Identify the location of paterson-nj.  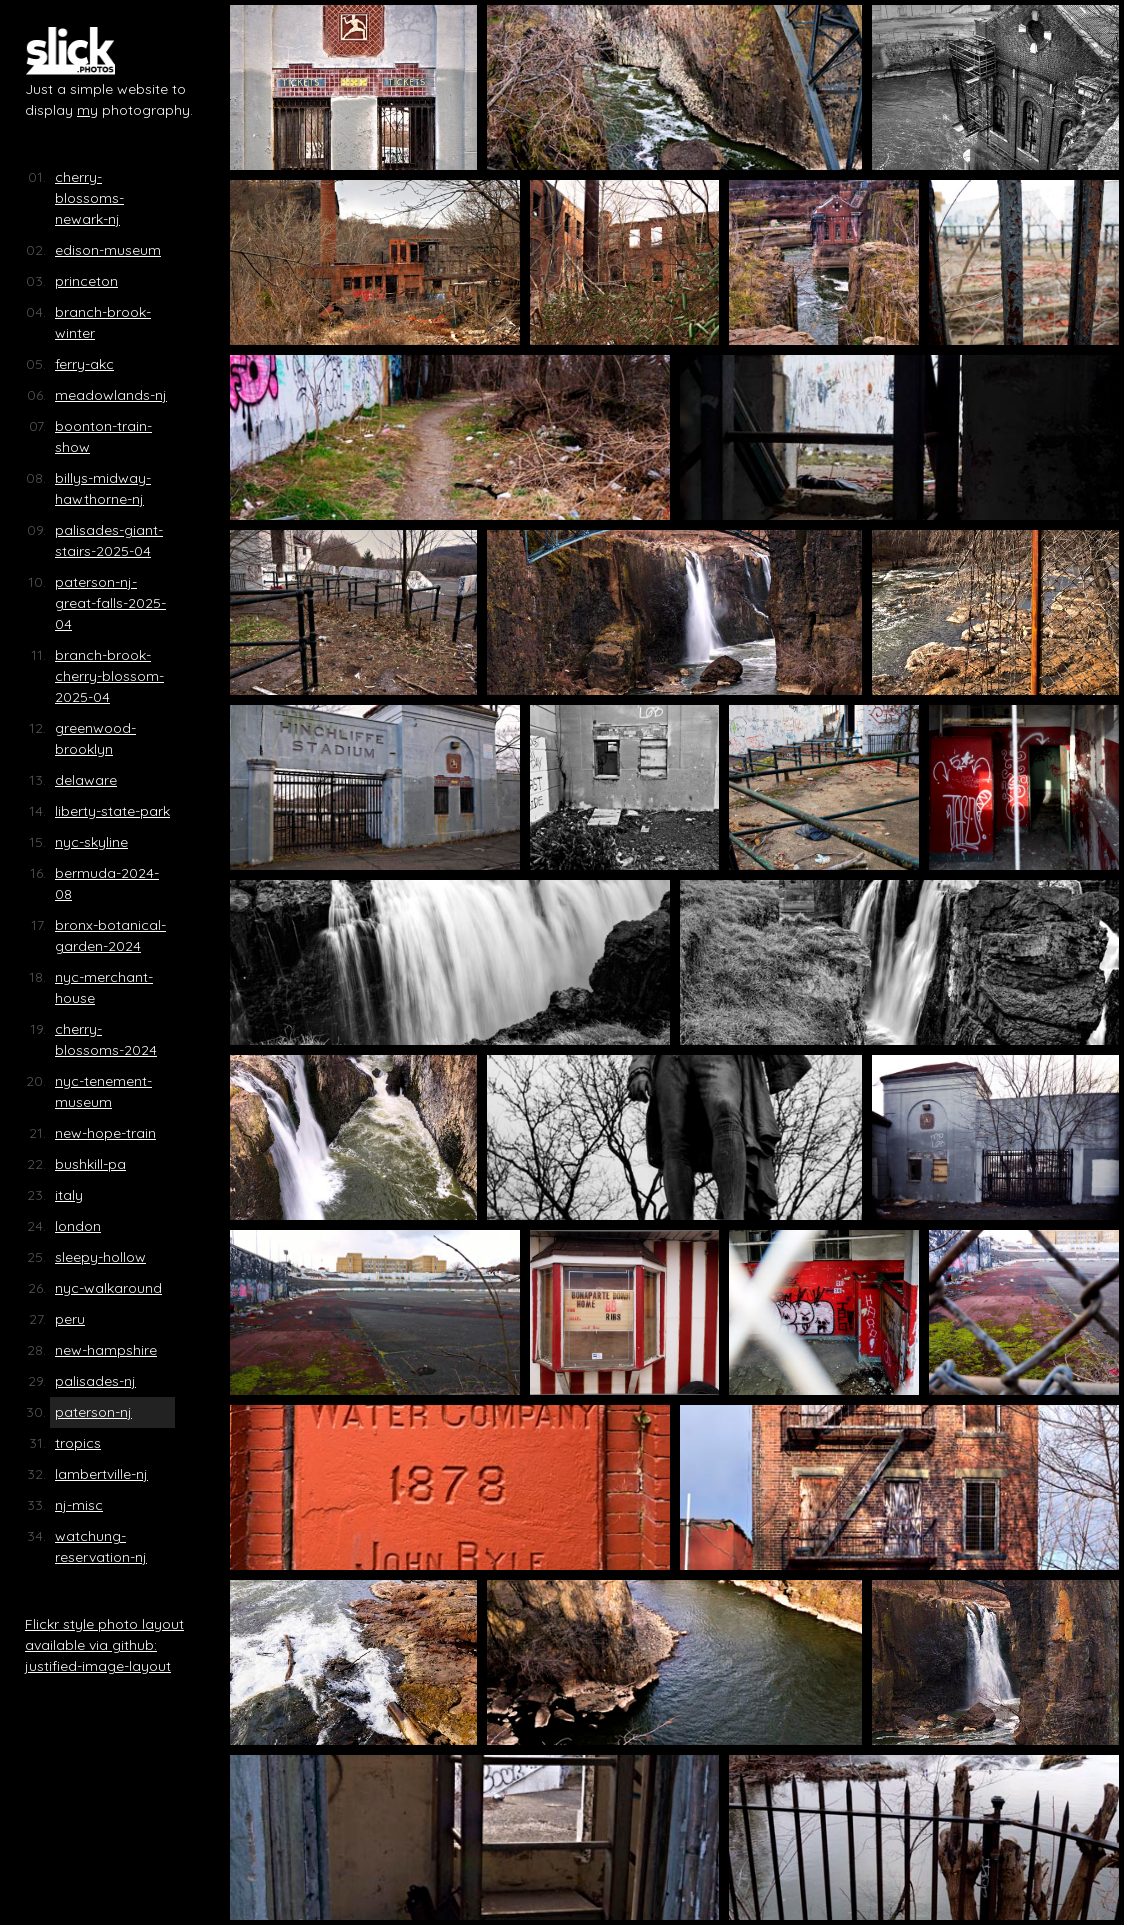
(93, 1412).